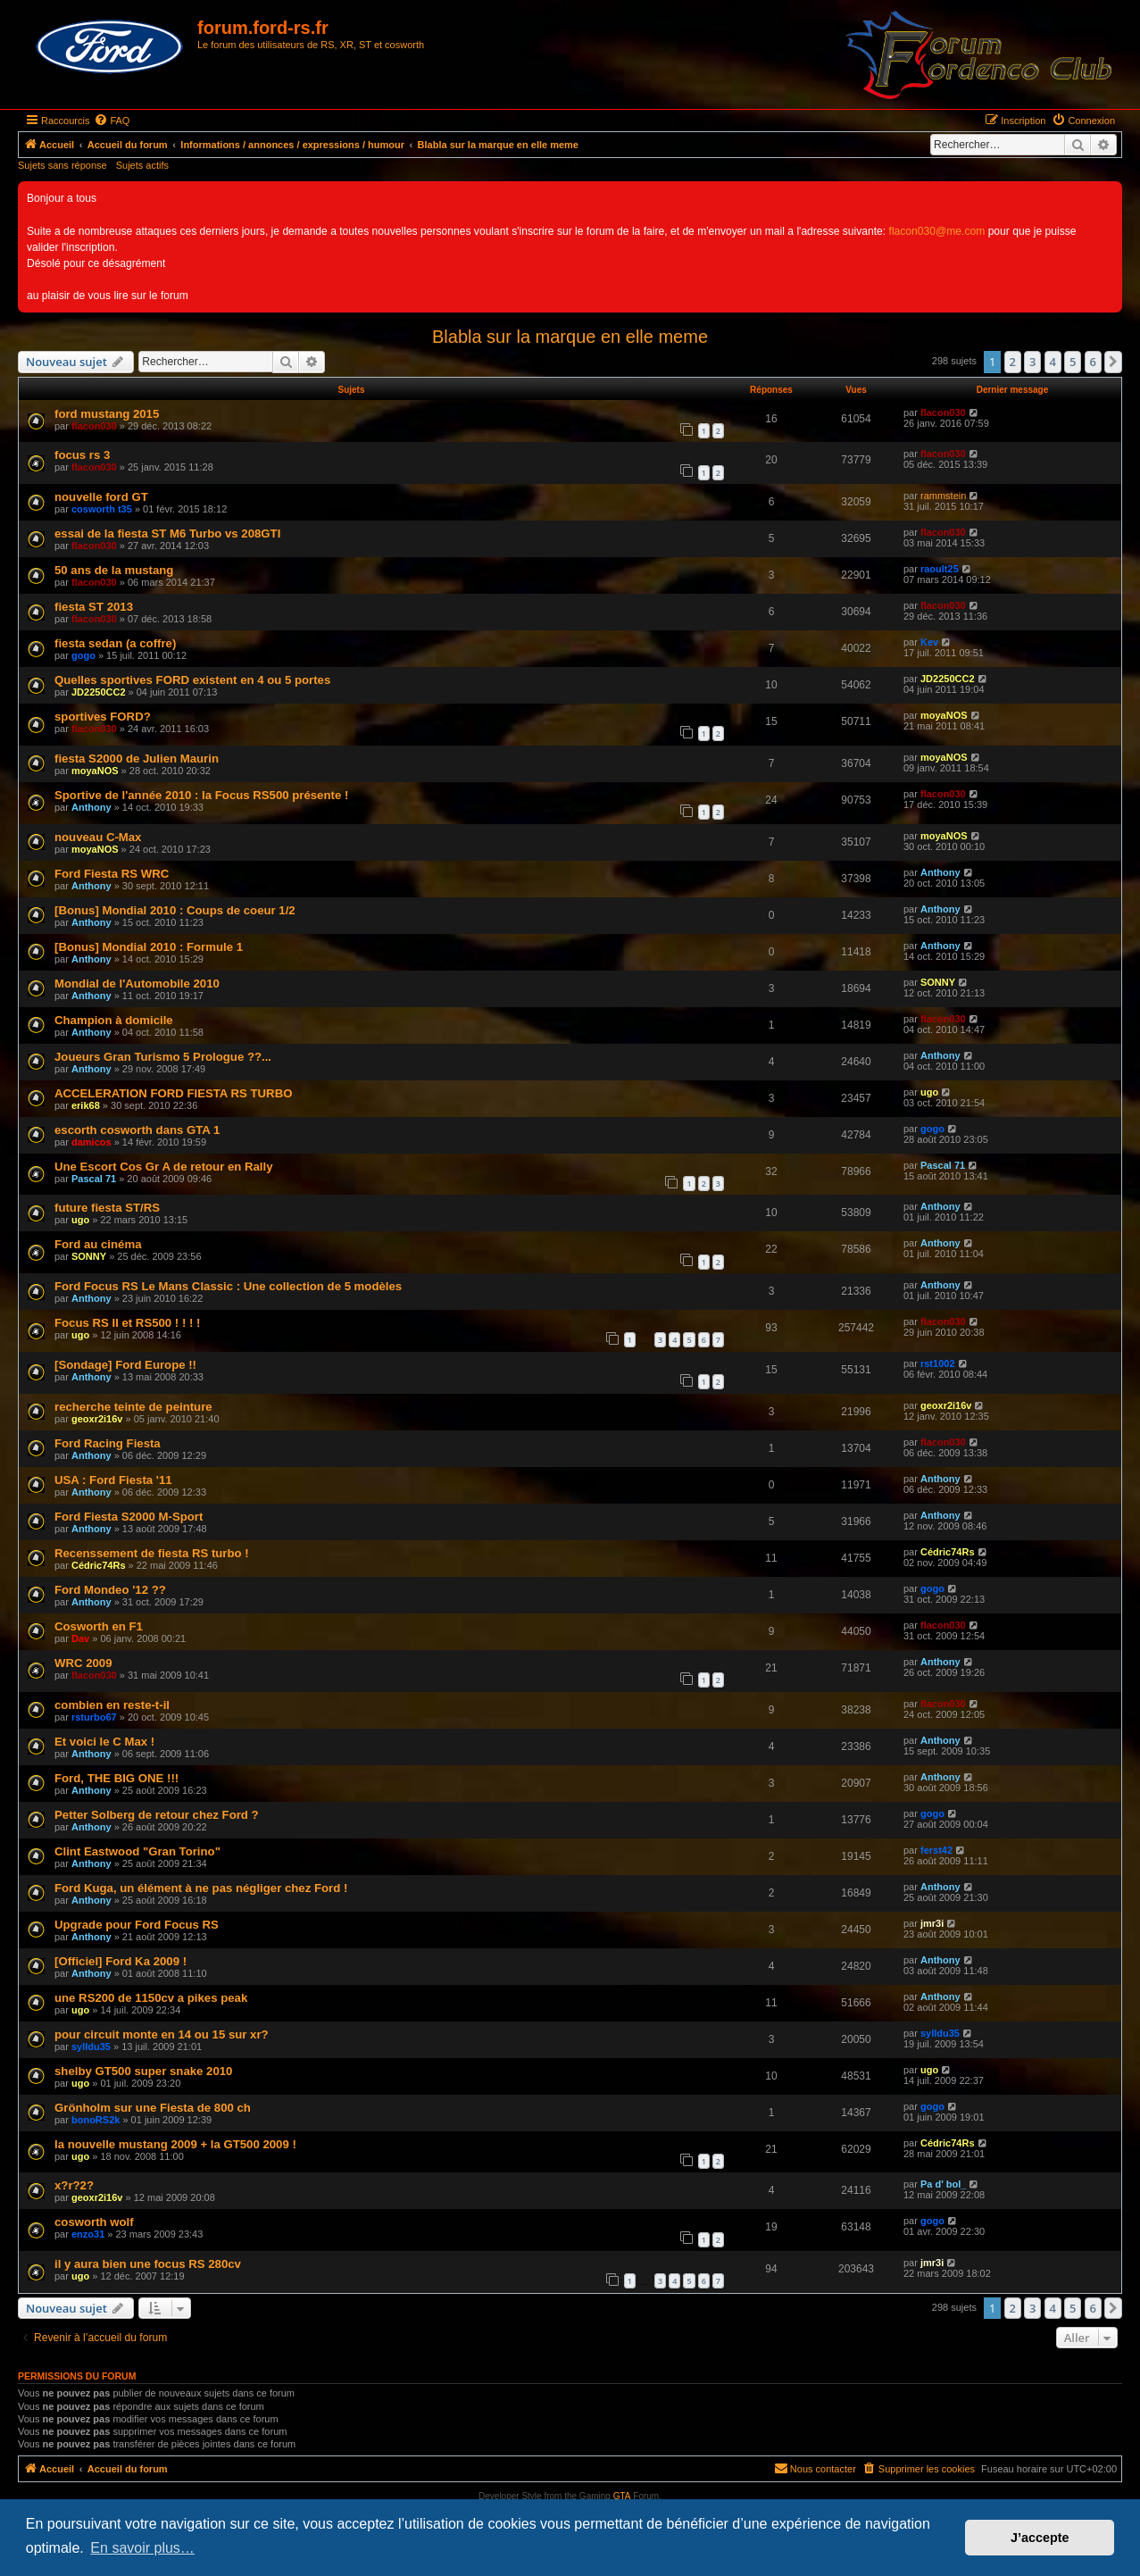 The height and width of the screenshot is (2576, 1140). What do you see at coordinates (91, 2046) in the screenshot?
I see `sylldu35` at bounding box center [91, 2046].